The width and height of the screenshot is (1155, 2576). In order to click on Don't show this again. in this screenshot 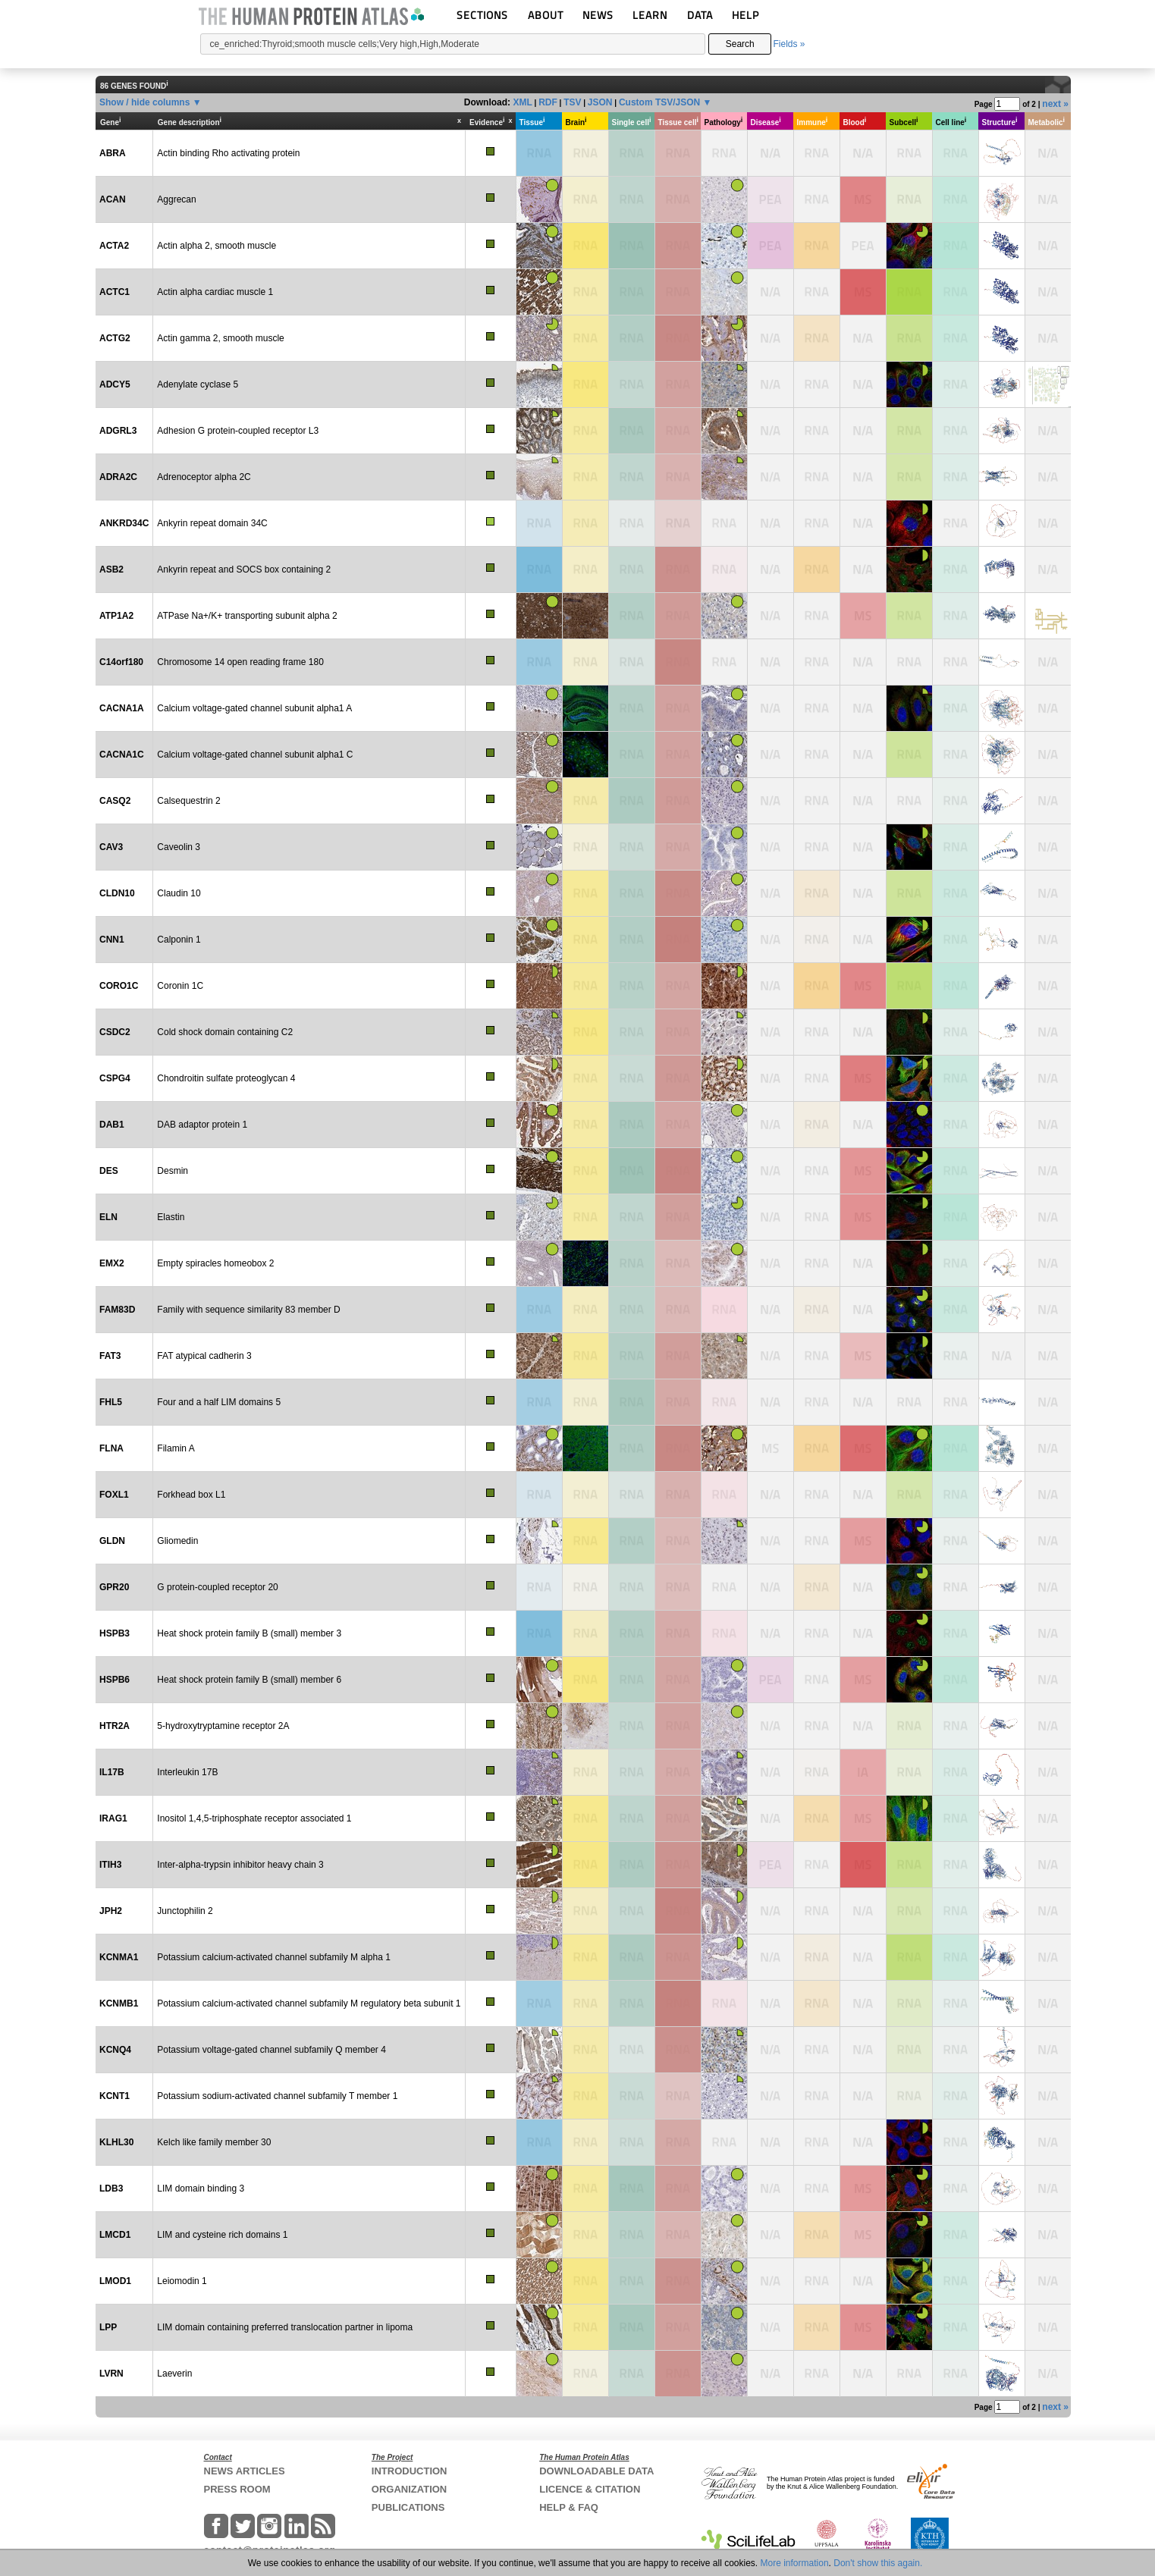, I will do `click(877, 2563)`.